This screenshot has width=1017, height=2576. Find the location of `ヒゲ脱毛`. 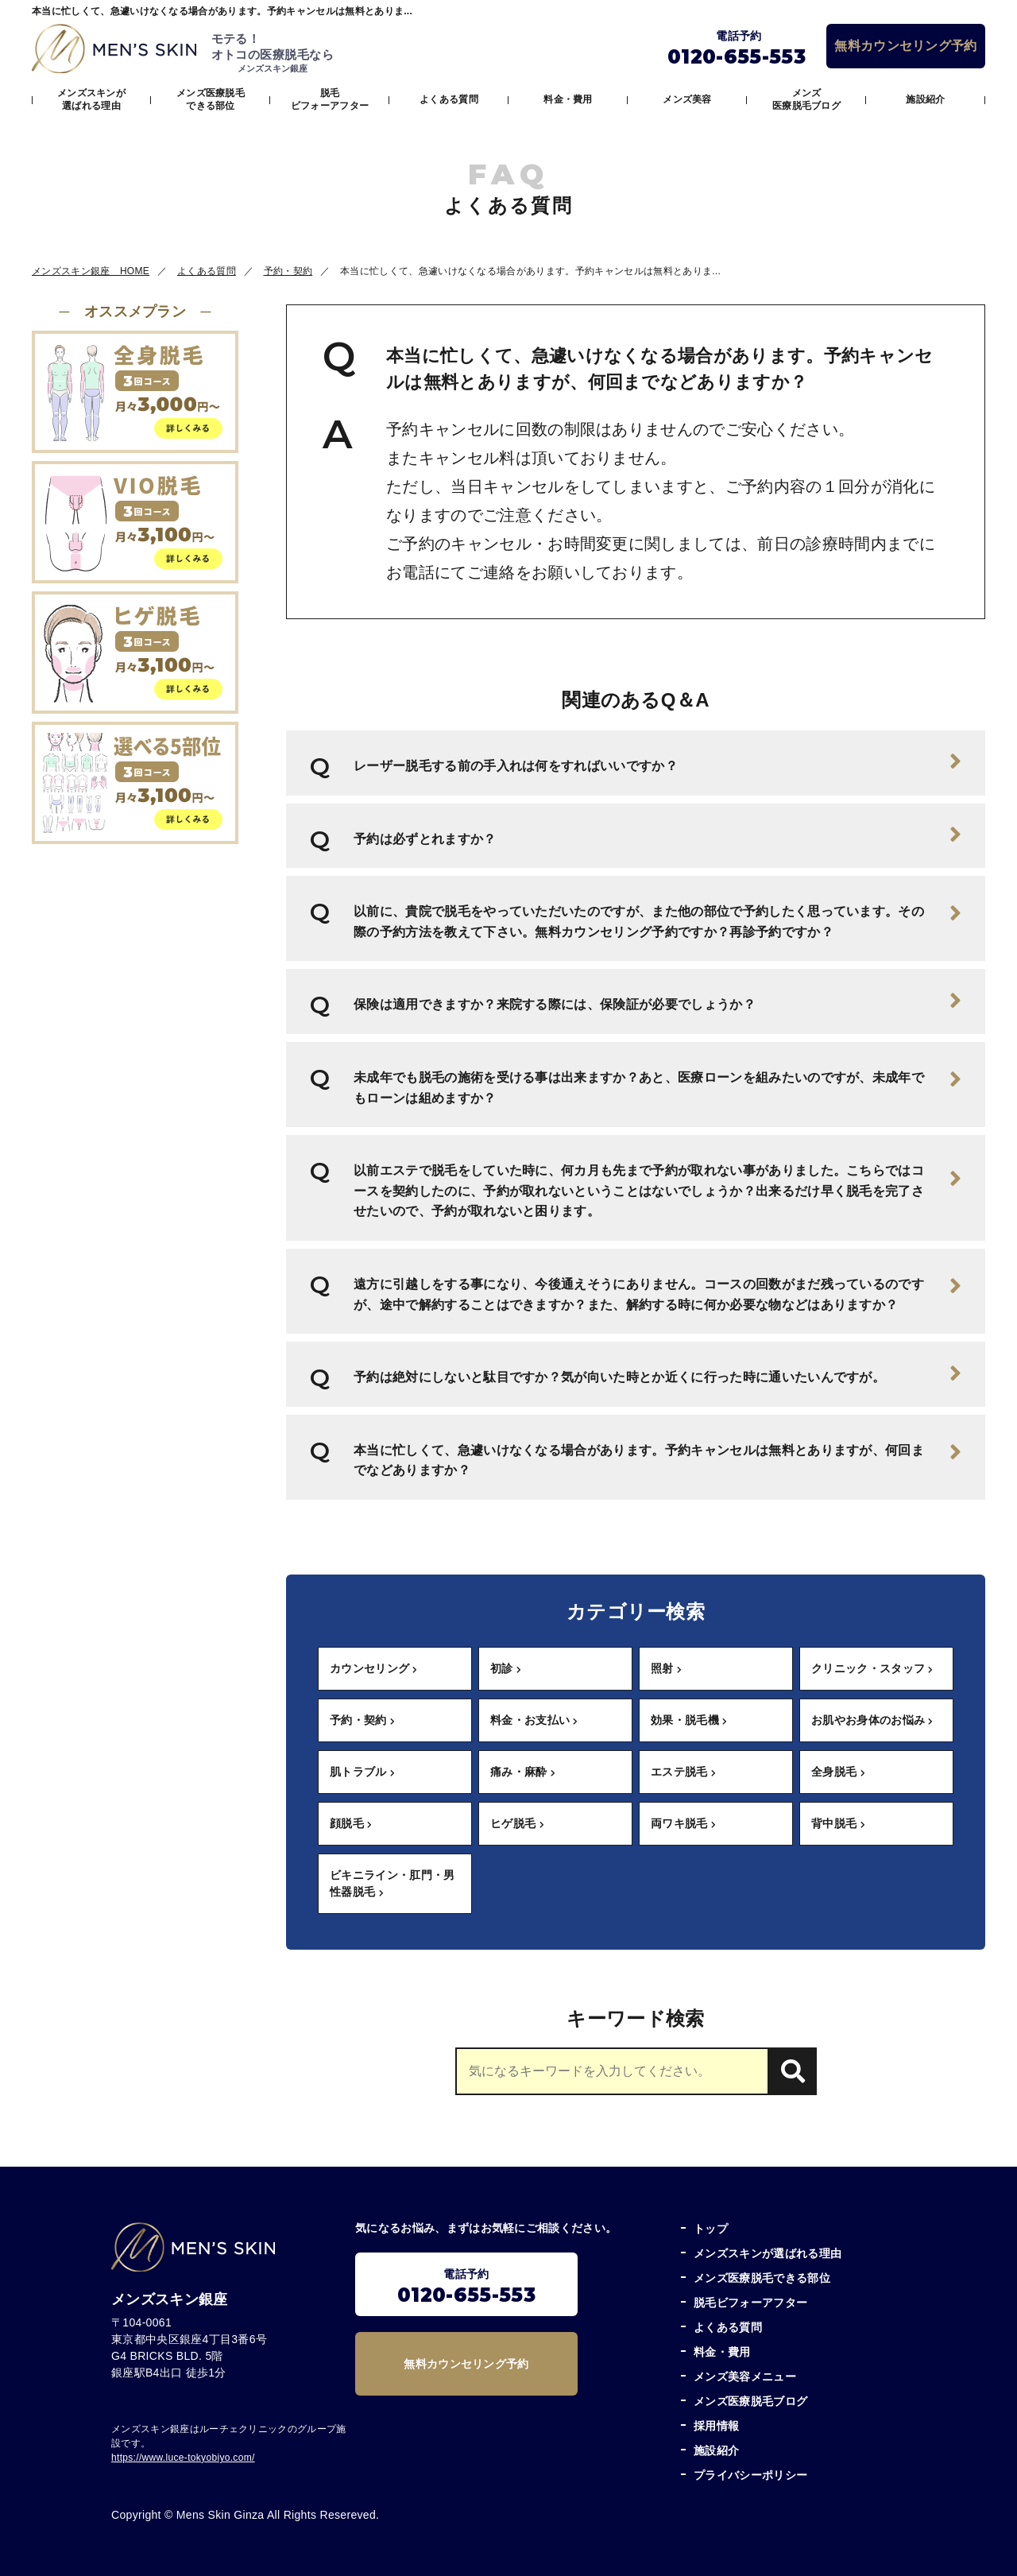

ヒゲ脱毛 is located at coordinates (517, 1823).